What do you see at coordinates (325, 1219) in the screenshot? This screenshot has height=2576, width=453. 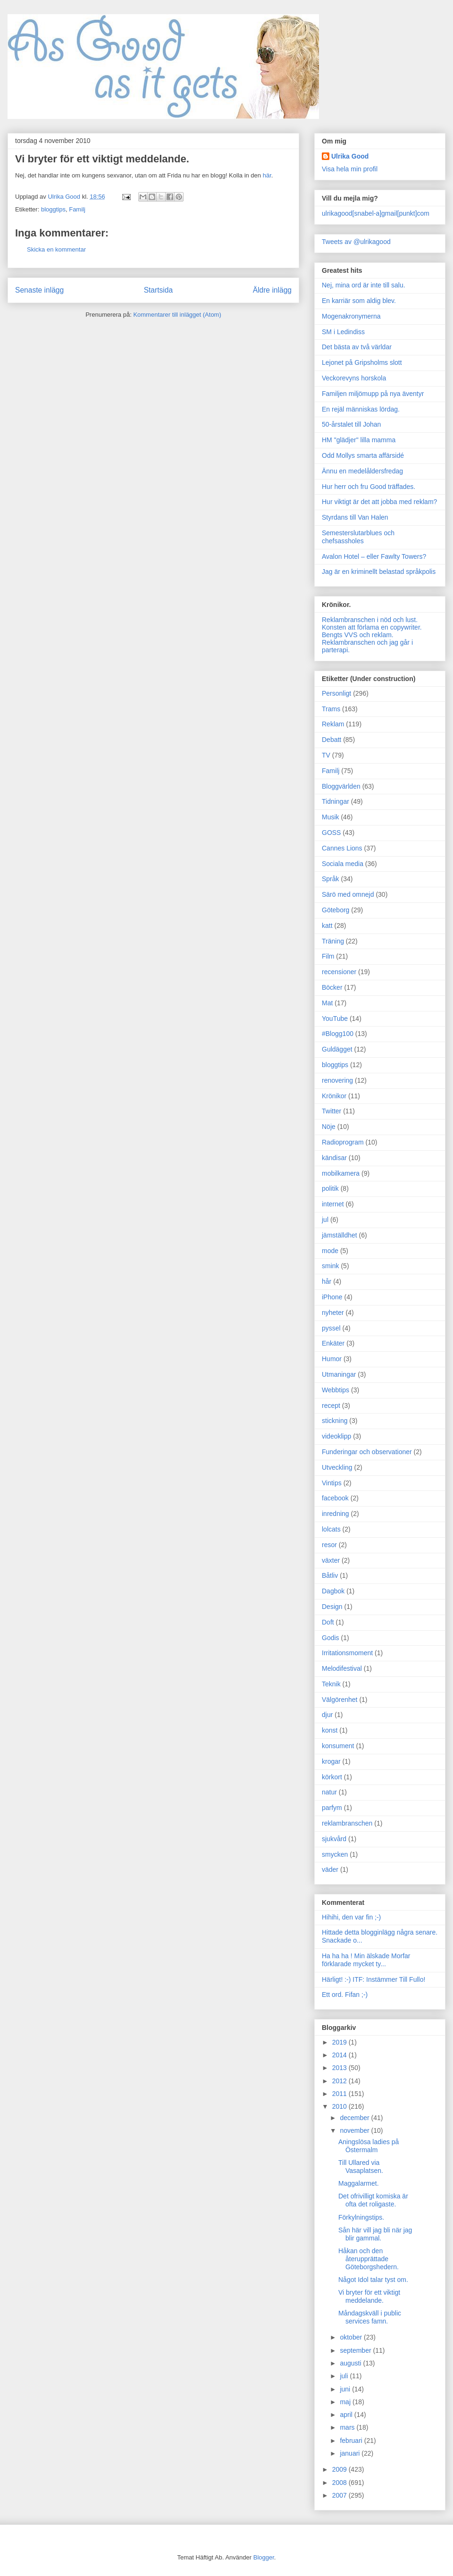 I see `jul` at bounding box center [325, 1219].